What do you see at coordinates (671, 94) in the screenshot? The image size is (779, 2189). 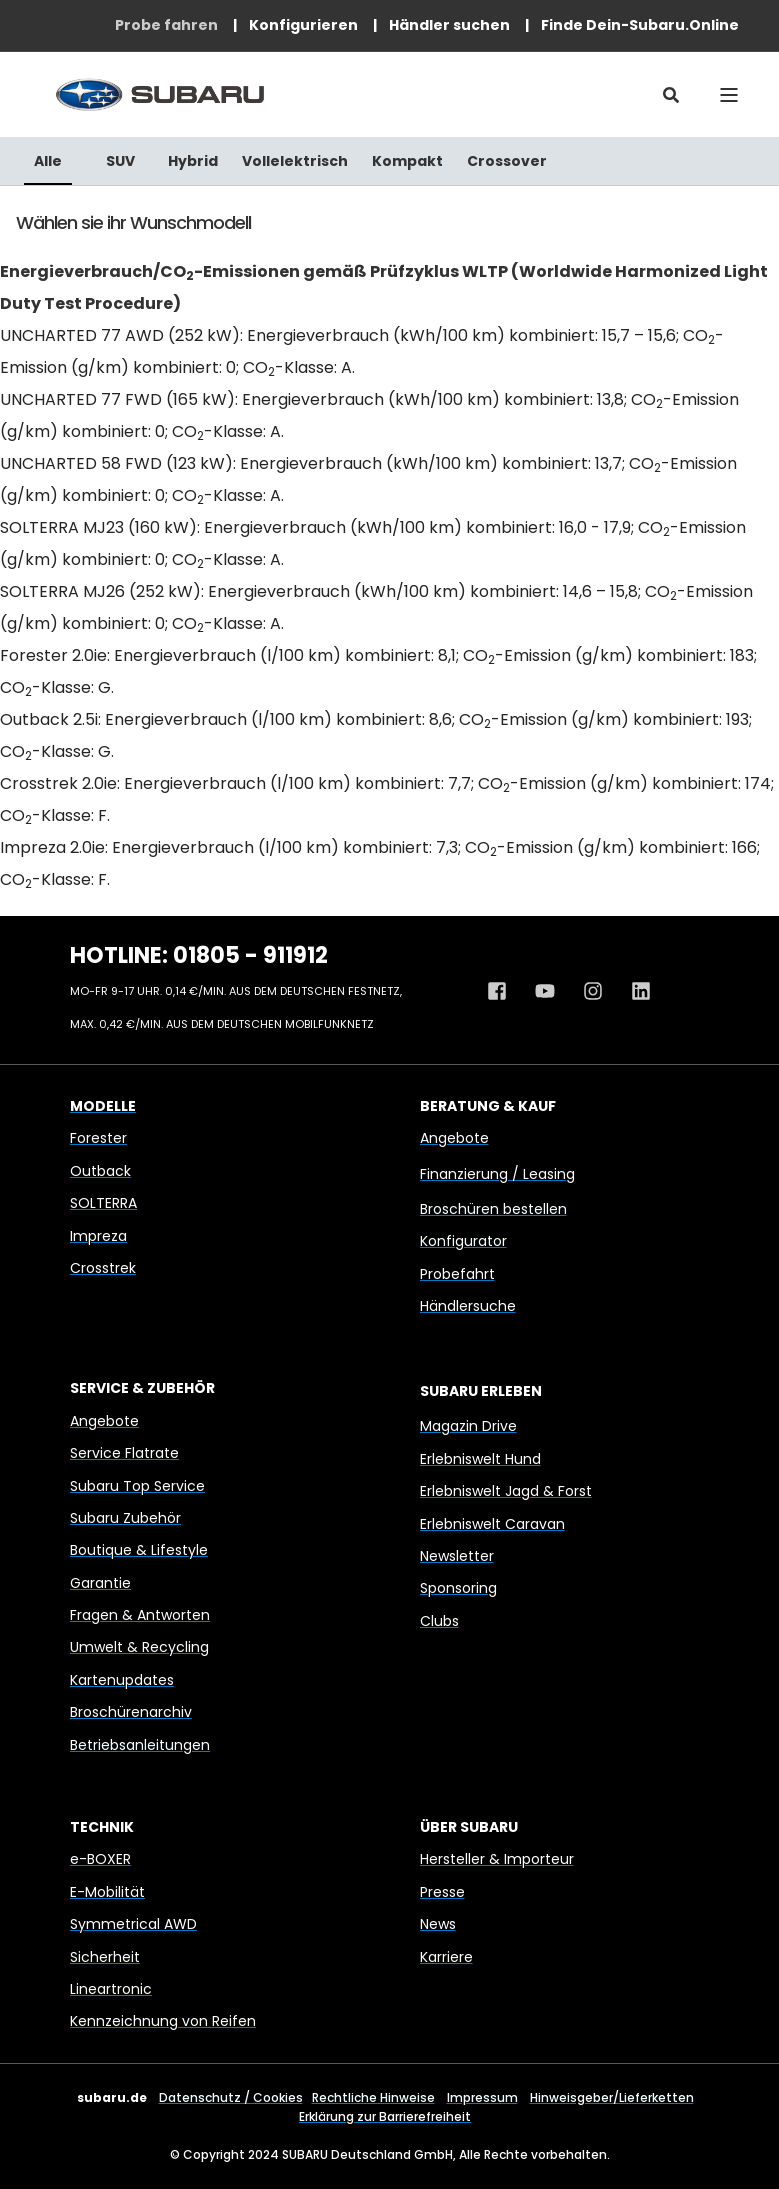 I see `[Open Search]` at bounding box center [671, 94].